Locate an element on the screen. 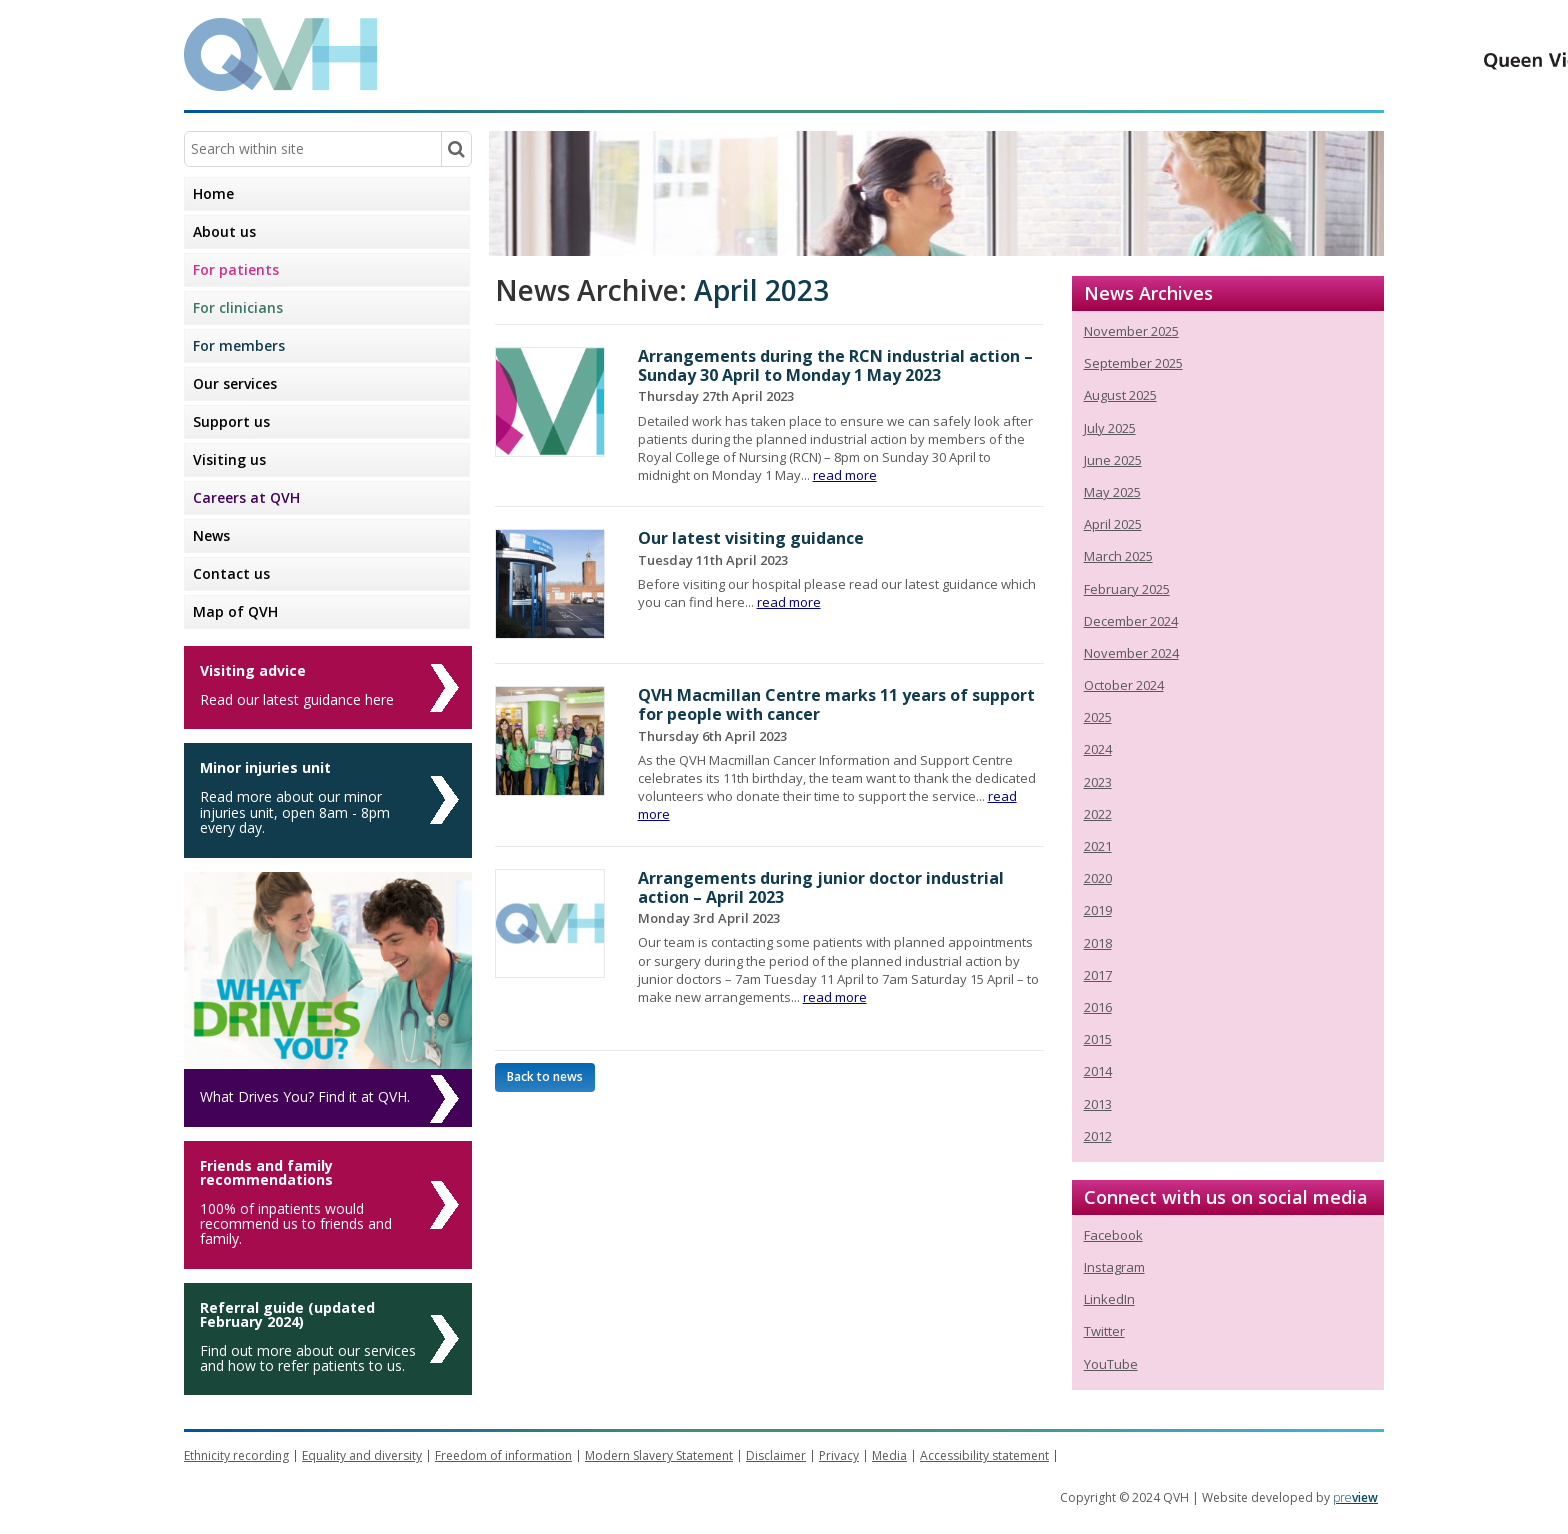 This screenshot has width=1568, height=1534. February 2025 is located at coordinates (1127, 589).